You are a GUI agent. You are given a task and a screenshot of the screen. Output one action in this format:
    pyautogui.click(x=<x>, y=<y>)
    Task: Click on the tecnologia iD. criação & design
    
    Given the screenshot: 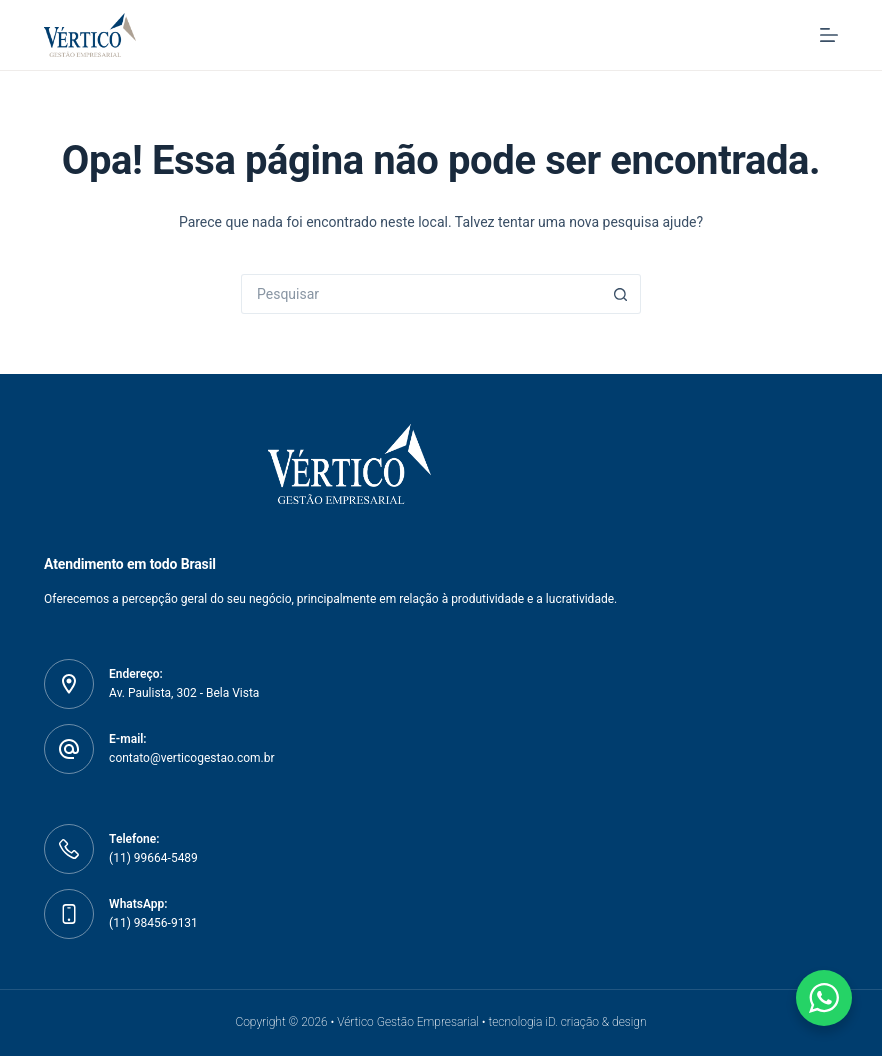 What is the action you would take?
    pyautogui.click(x=567, y=1022)
    